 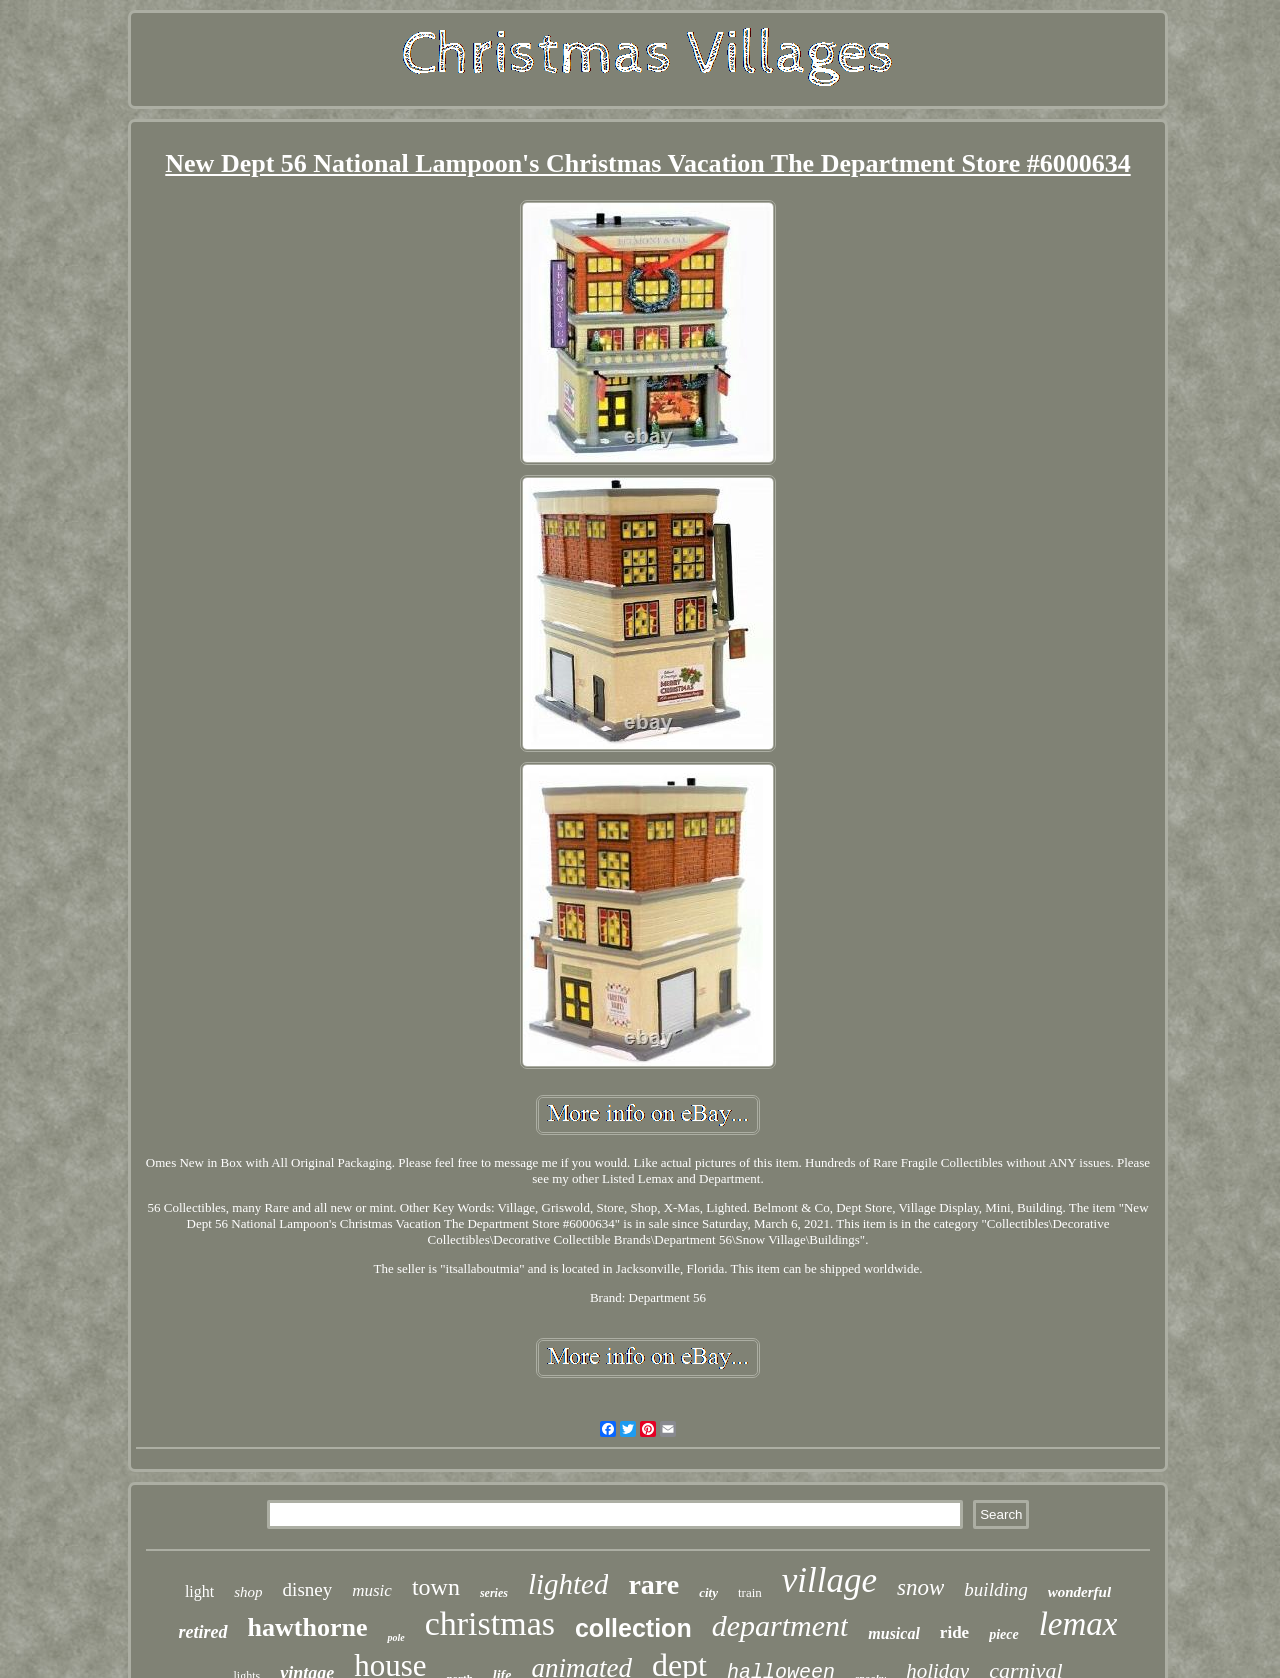 I want to click on snow, so click(x=920, y=1587).